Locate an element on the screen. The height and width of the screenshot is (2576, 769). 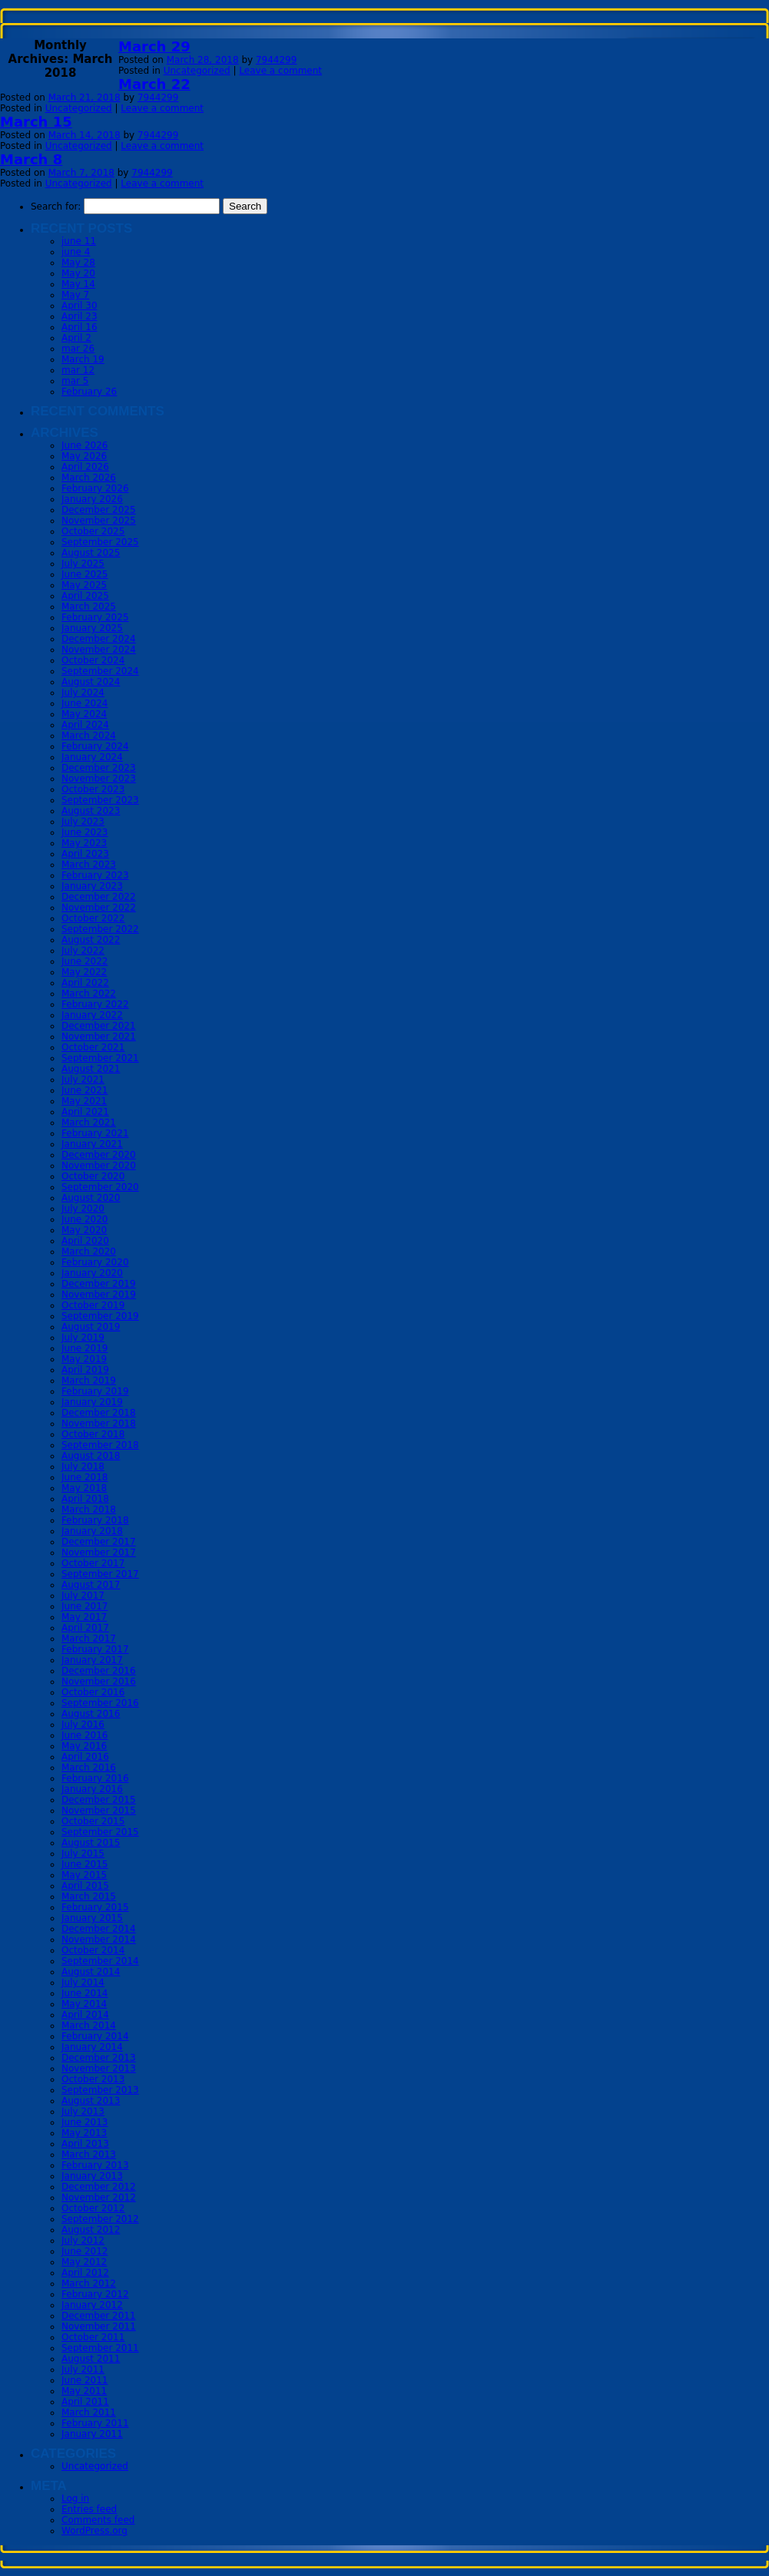
September 2014 is located at coordinates (100, 1961).